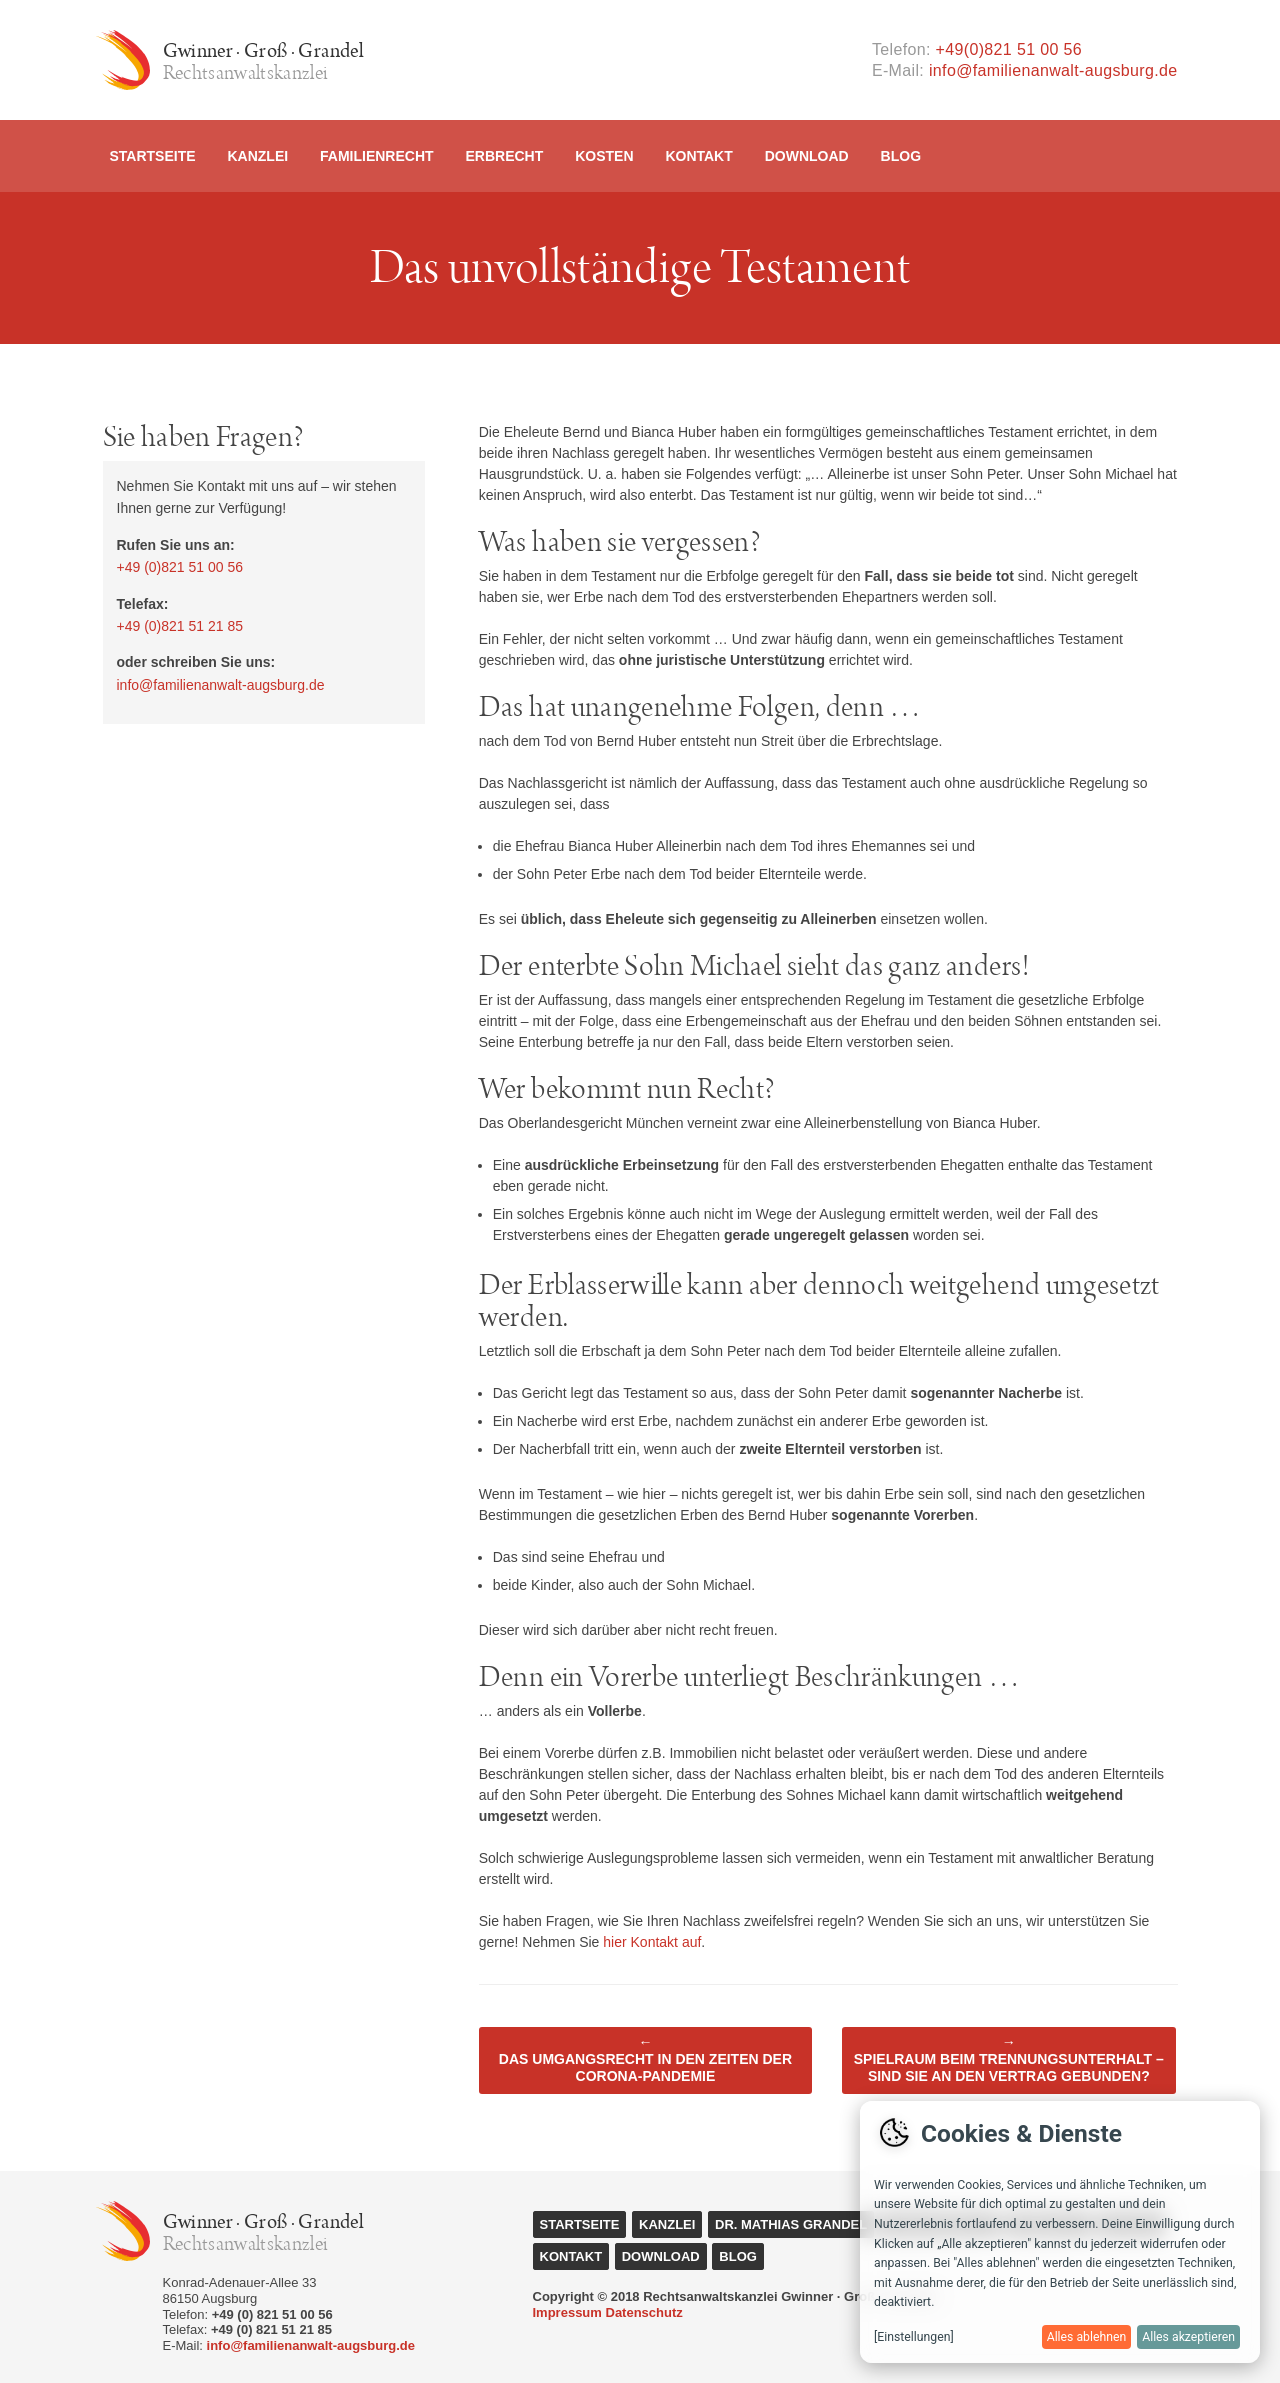 This screenshot has height=2383, width=1280. What do you see at coordinates (644, 2312) in the screenshot?
I see `Datenschutz` at bounding box center [644, 2312].